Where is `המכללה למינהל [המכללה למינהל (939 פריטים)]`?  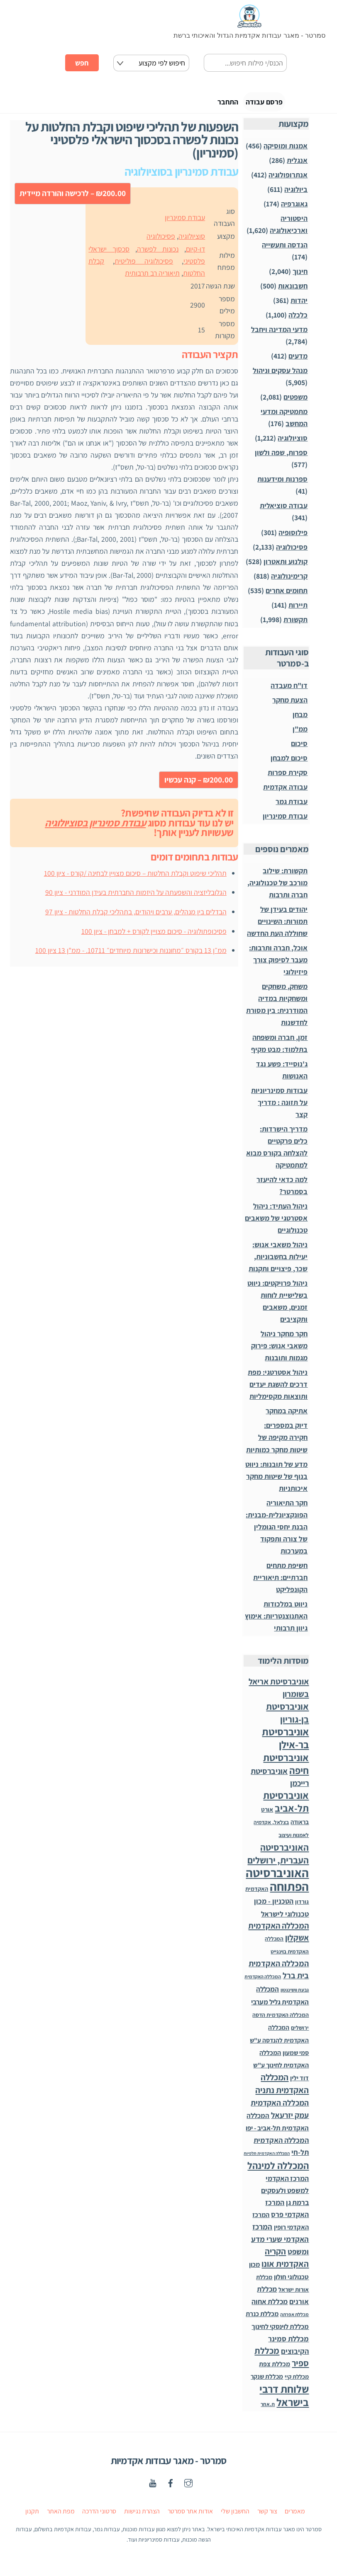
המכללה למינהל [המכללה למינהל (939 פריטים)] is located at coordinates (278, 2170).